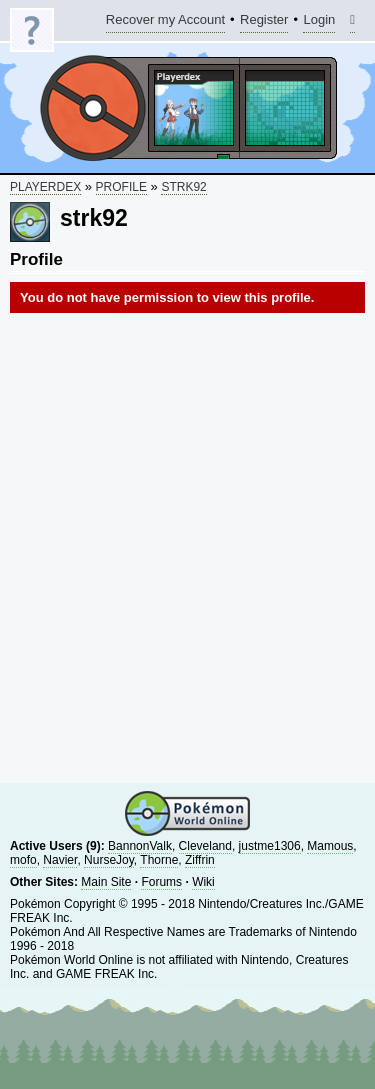 This screenshot has width=375, height=1089. Describe the element at coordinates (183, 187) in the screenshot. I see `strk92` at that location.